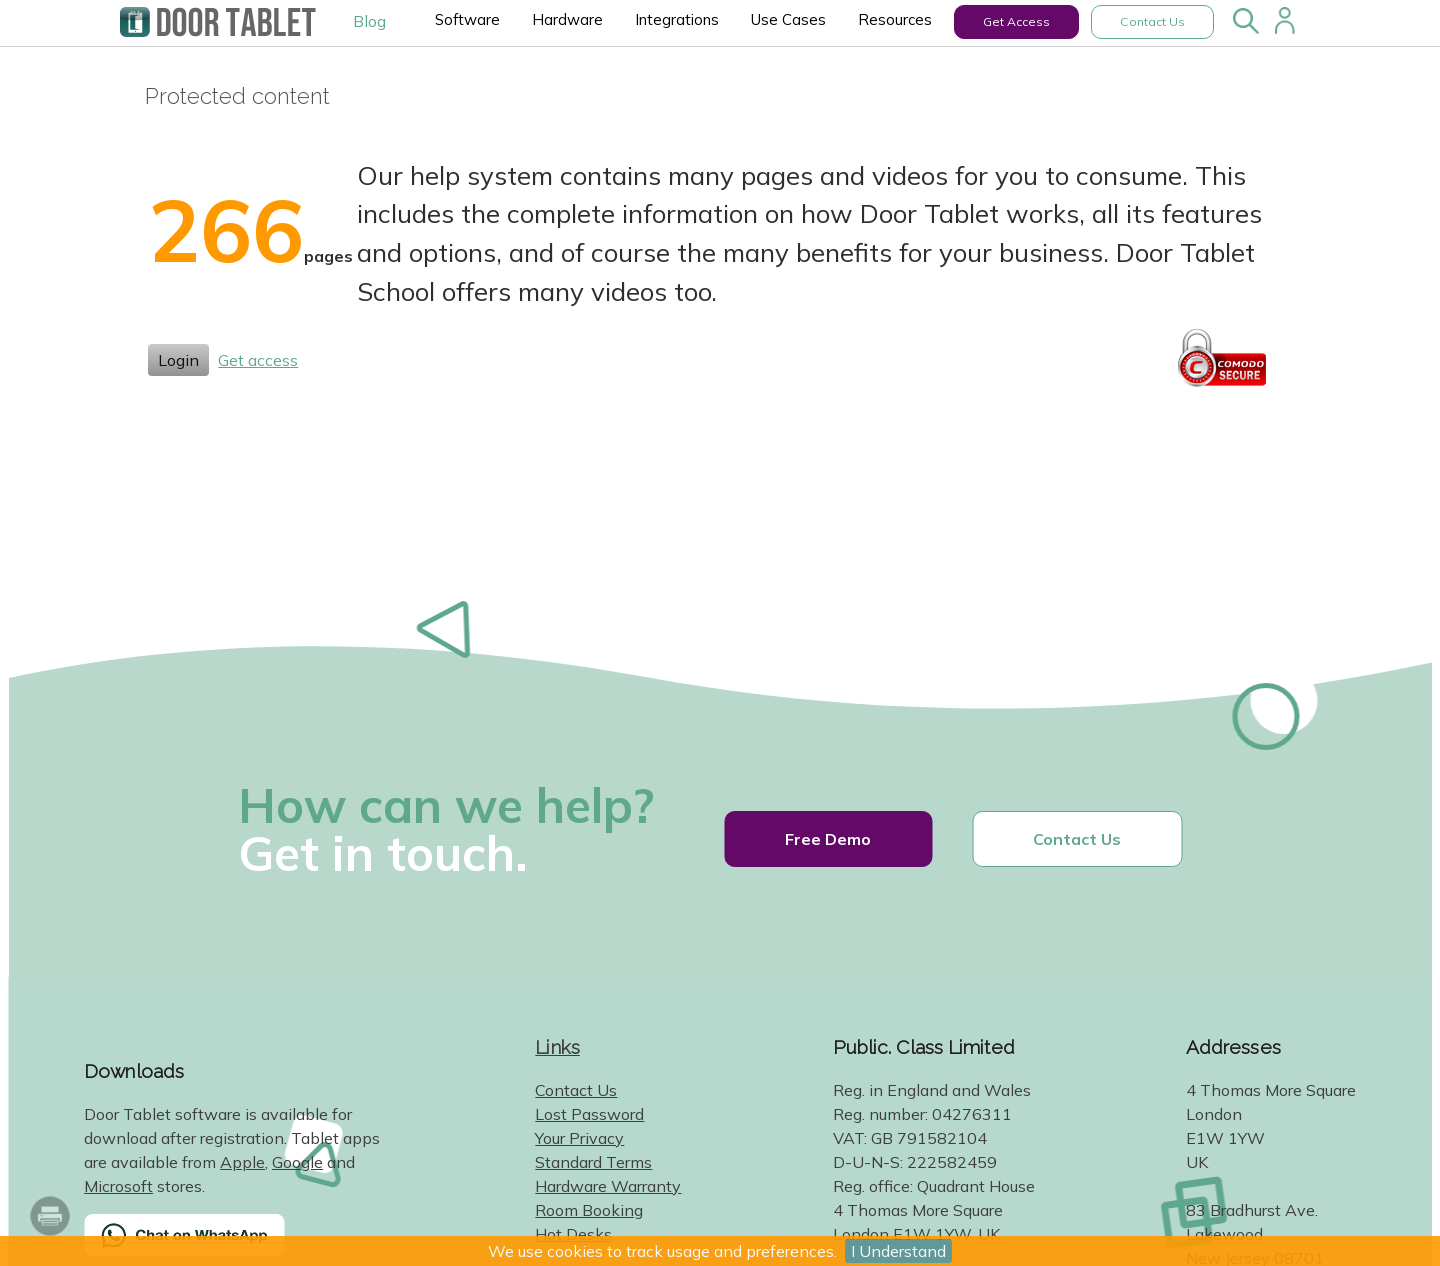 This screenshot has width=1440, height=1266. I want to click on Free Demo, so click(828, 839).